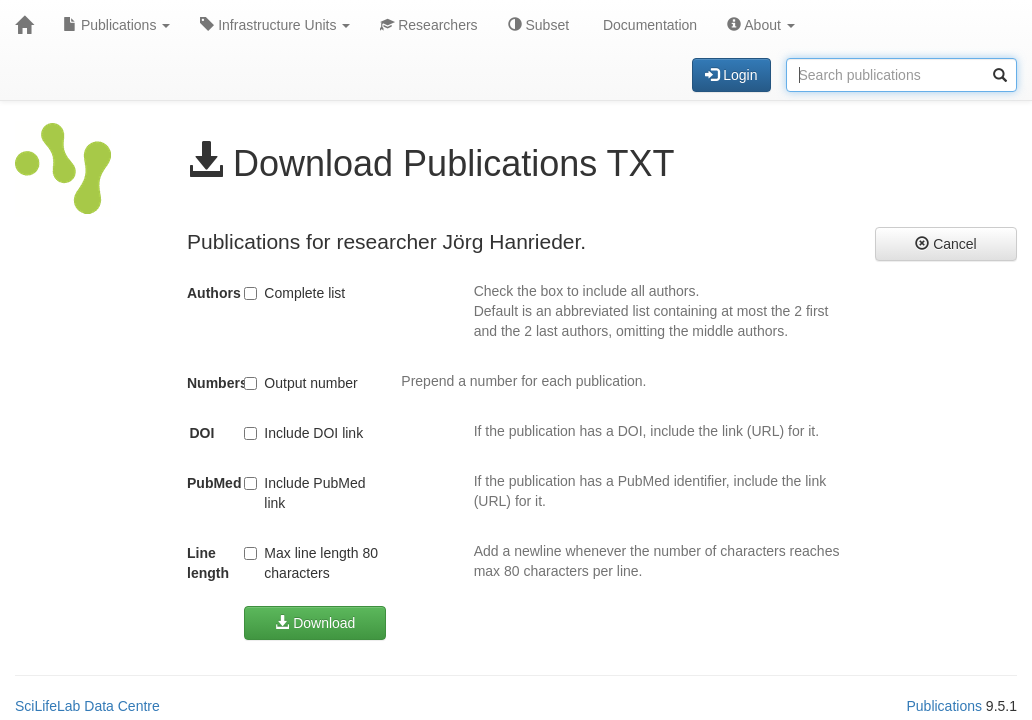 The height and width of the screenshot is (720, 1032). Describe the element at coordinates (304, 493) in the screenshot. I see `Include PubMed link` at that location.